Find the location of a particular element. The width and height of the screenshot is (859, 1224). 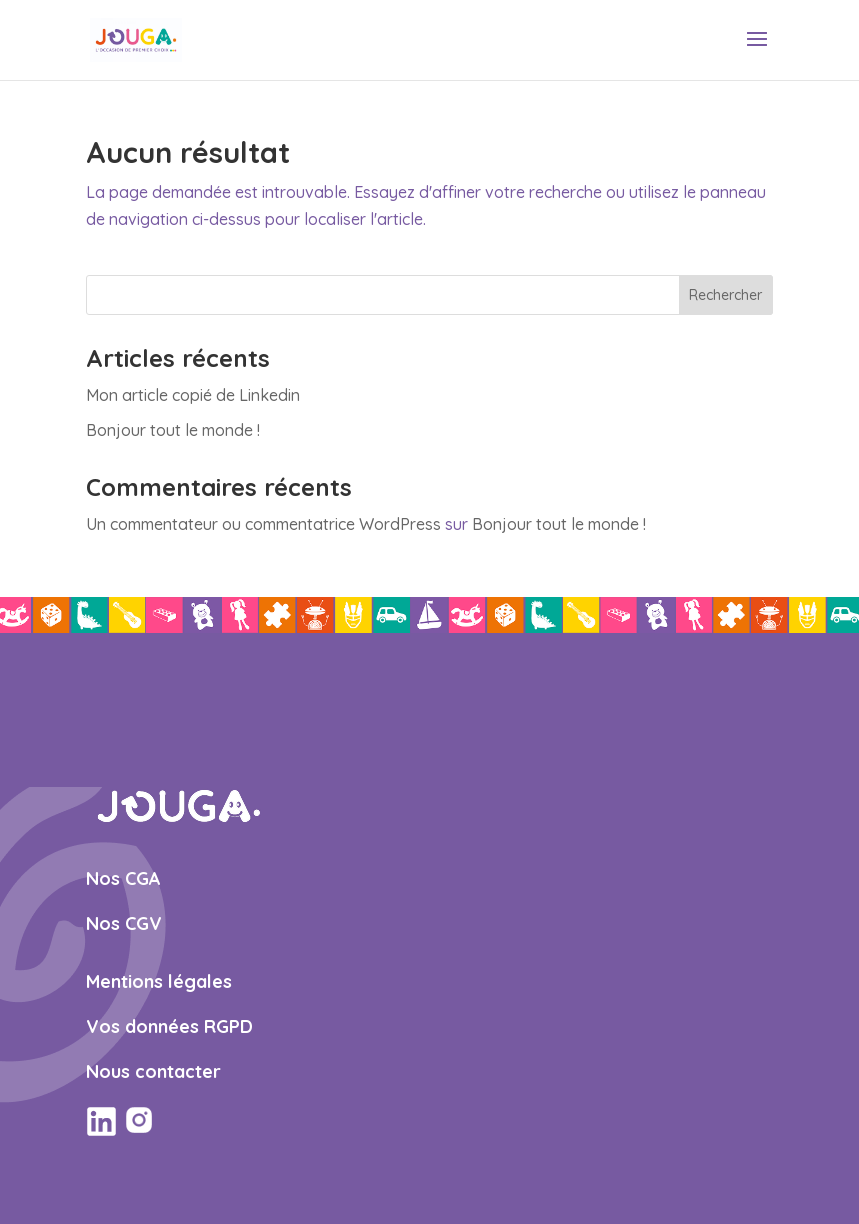

Mon article copié de Linkedin is located at coordinates (193, 395).